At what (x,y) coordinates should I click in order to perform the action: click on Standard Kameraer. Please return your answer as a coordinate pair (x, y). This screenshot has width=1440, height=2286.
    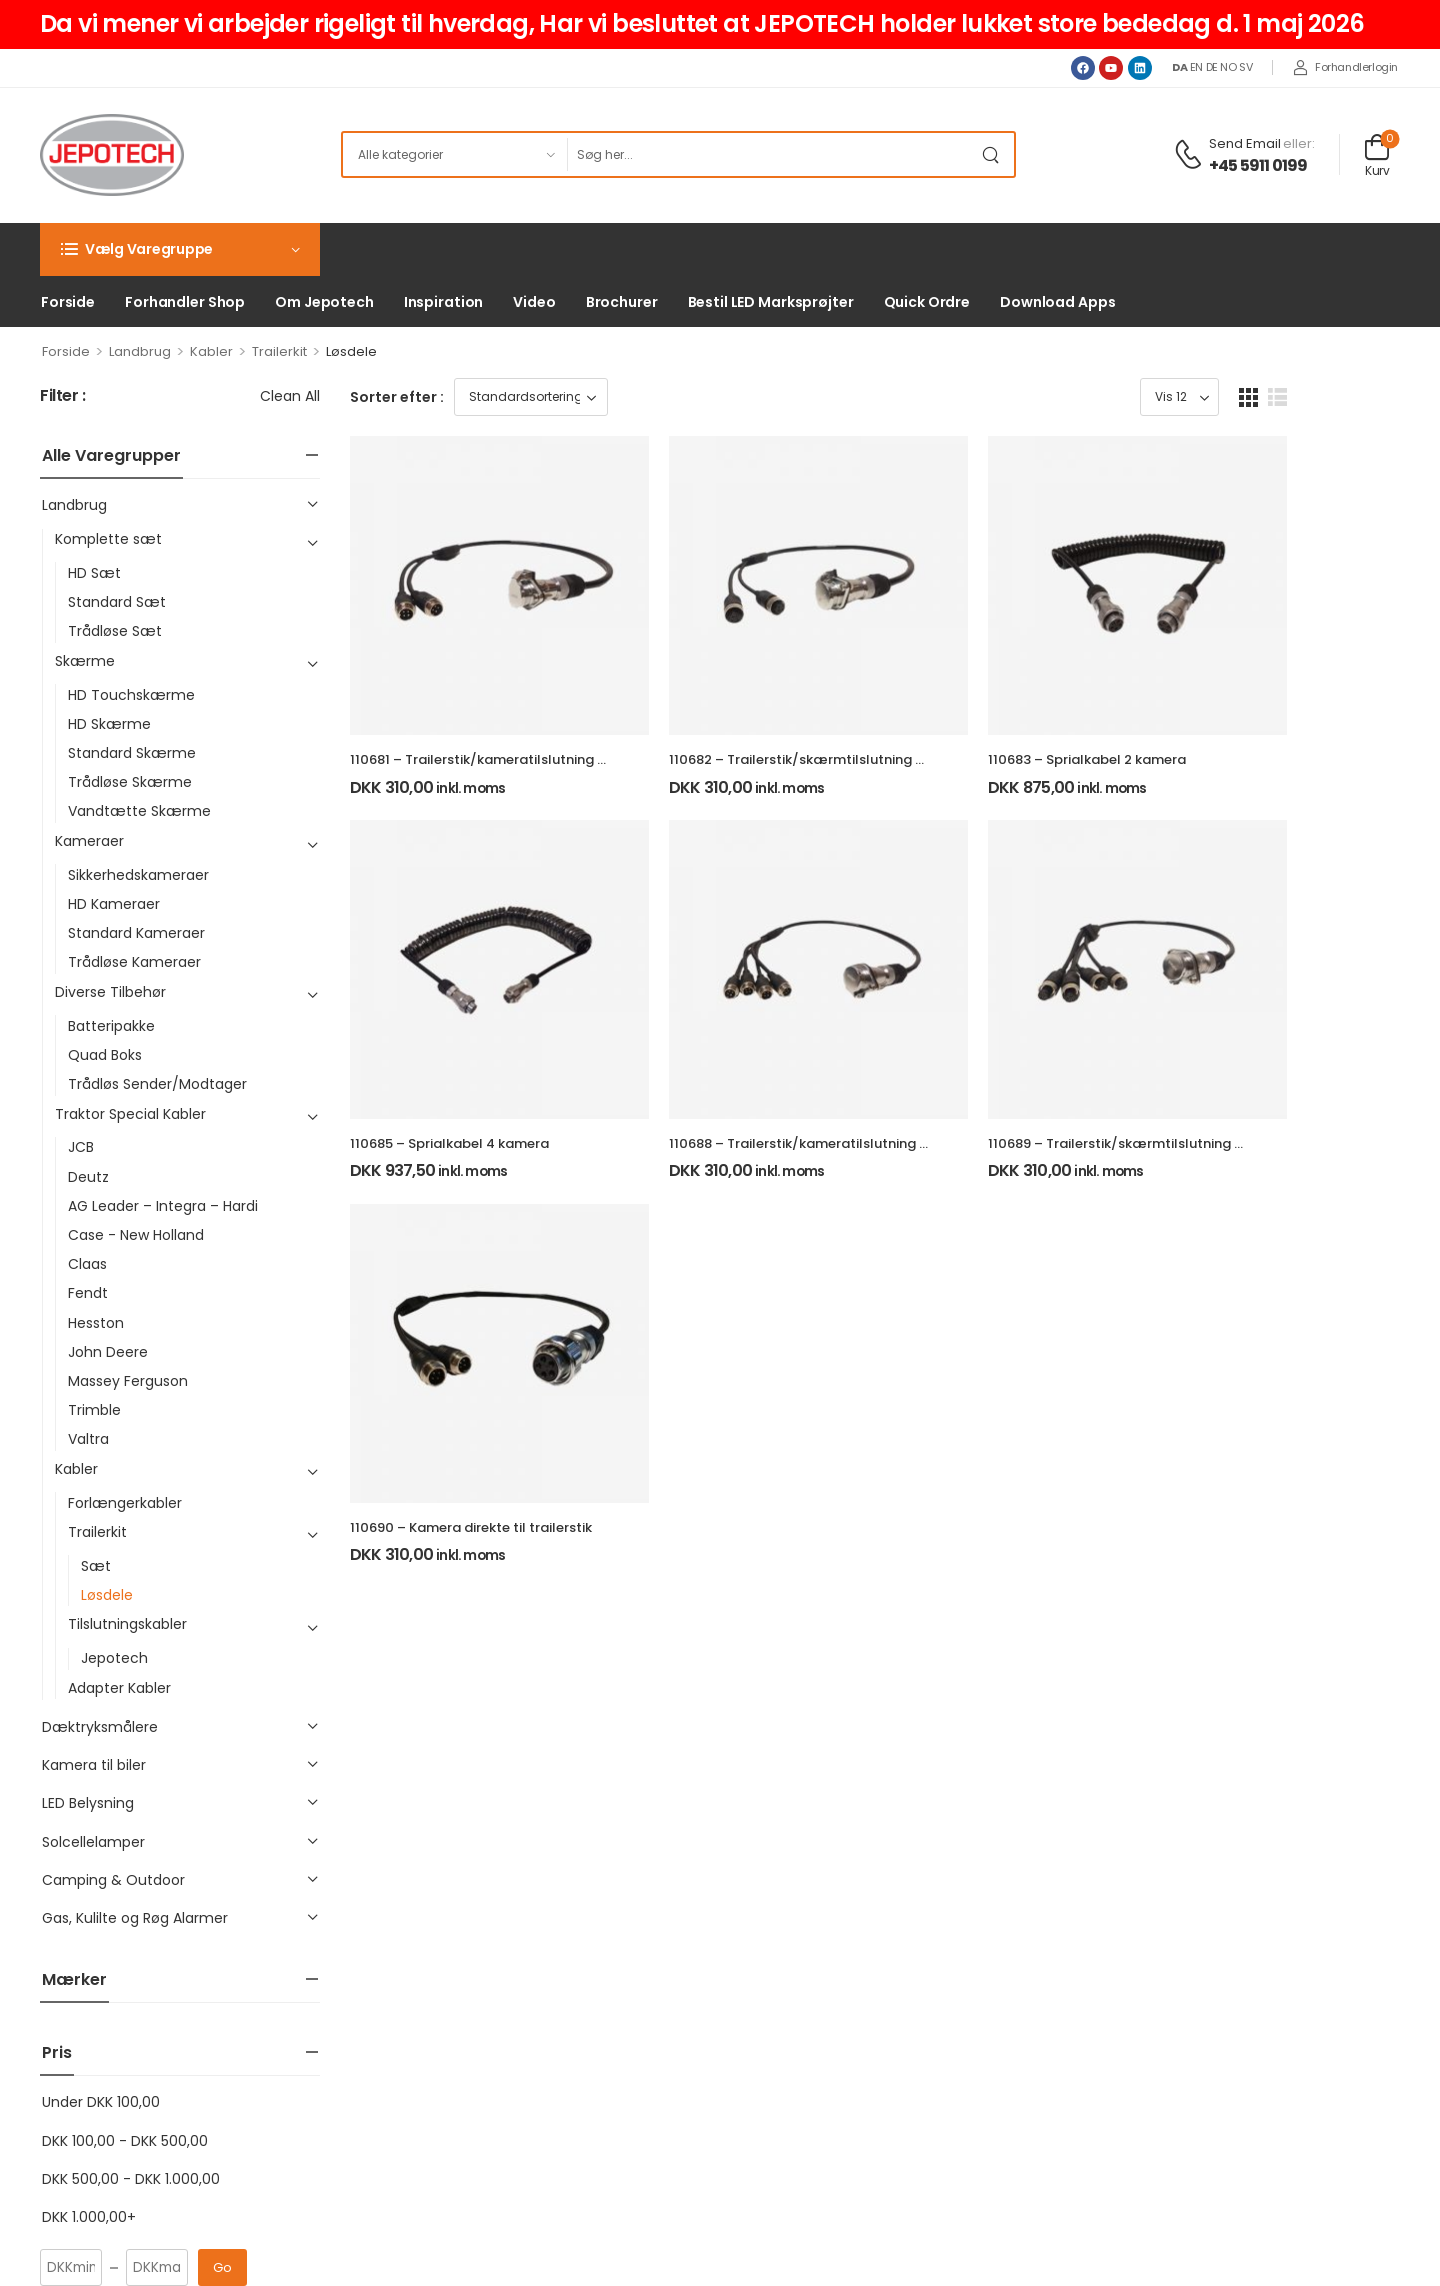
    Looking at the image, I should click on (136, 933).